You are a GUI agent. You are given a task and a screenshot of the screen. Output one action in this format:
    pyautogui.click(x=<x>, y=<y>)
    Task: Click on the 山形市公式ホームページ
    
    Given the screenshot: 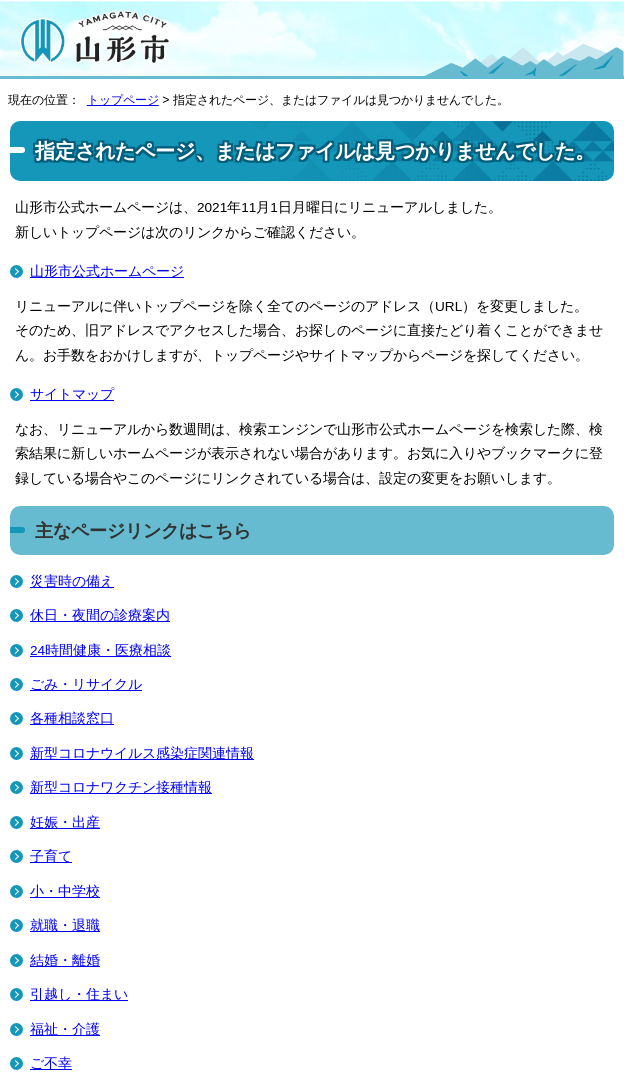 What is the action you would take?
    pyautogui.click(x=107, y=271)
    